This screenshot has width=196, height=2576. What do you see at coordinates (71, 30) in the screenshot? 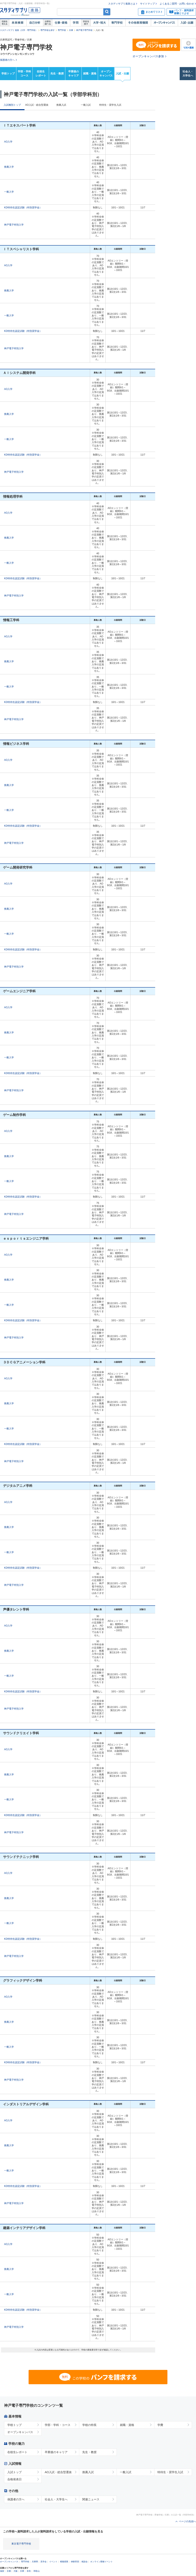
I see `兵庫` at bounding box center [71, 30].